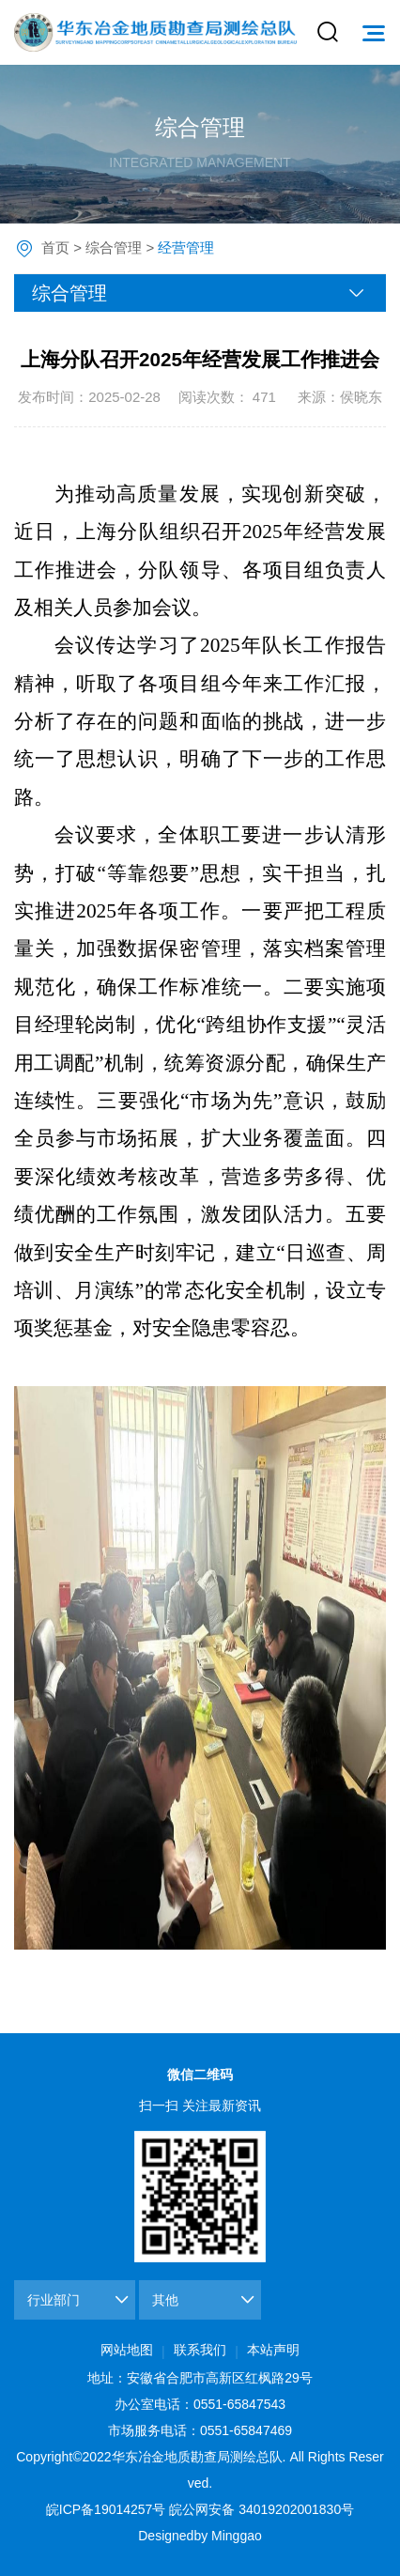 Image resolution: width=400 pixels, height=2576 pixels. I want to click on 综合管理, so click(113, 247).